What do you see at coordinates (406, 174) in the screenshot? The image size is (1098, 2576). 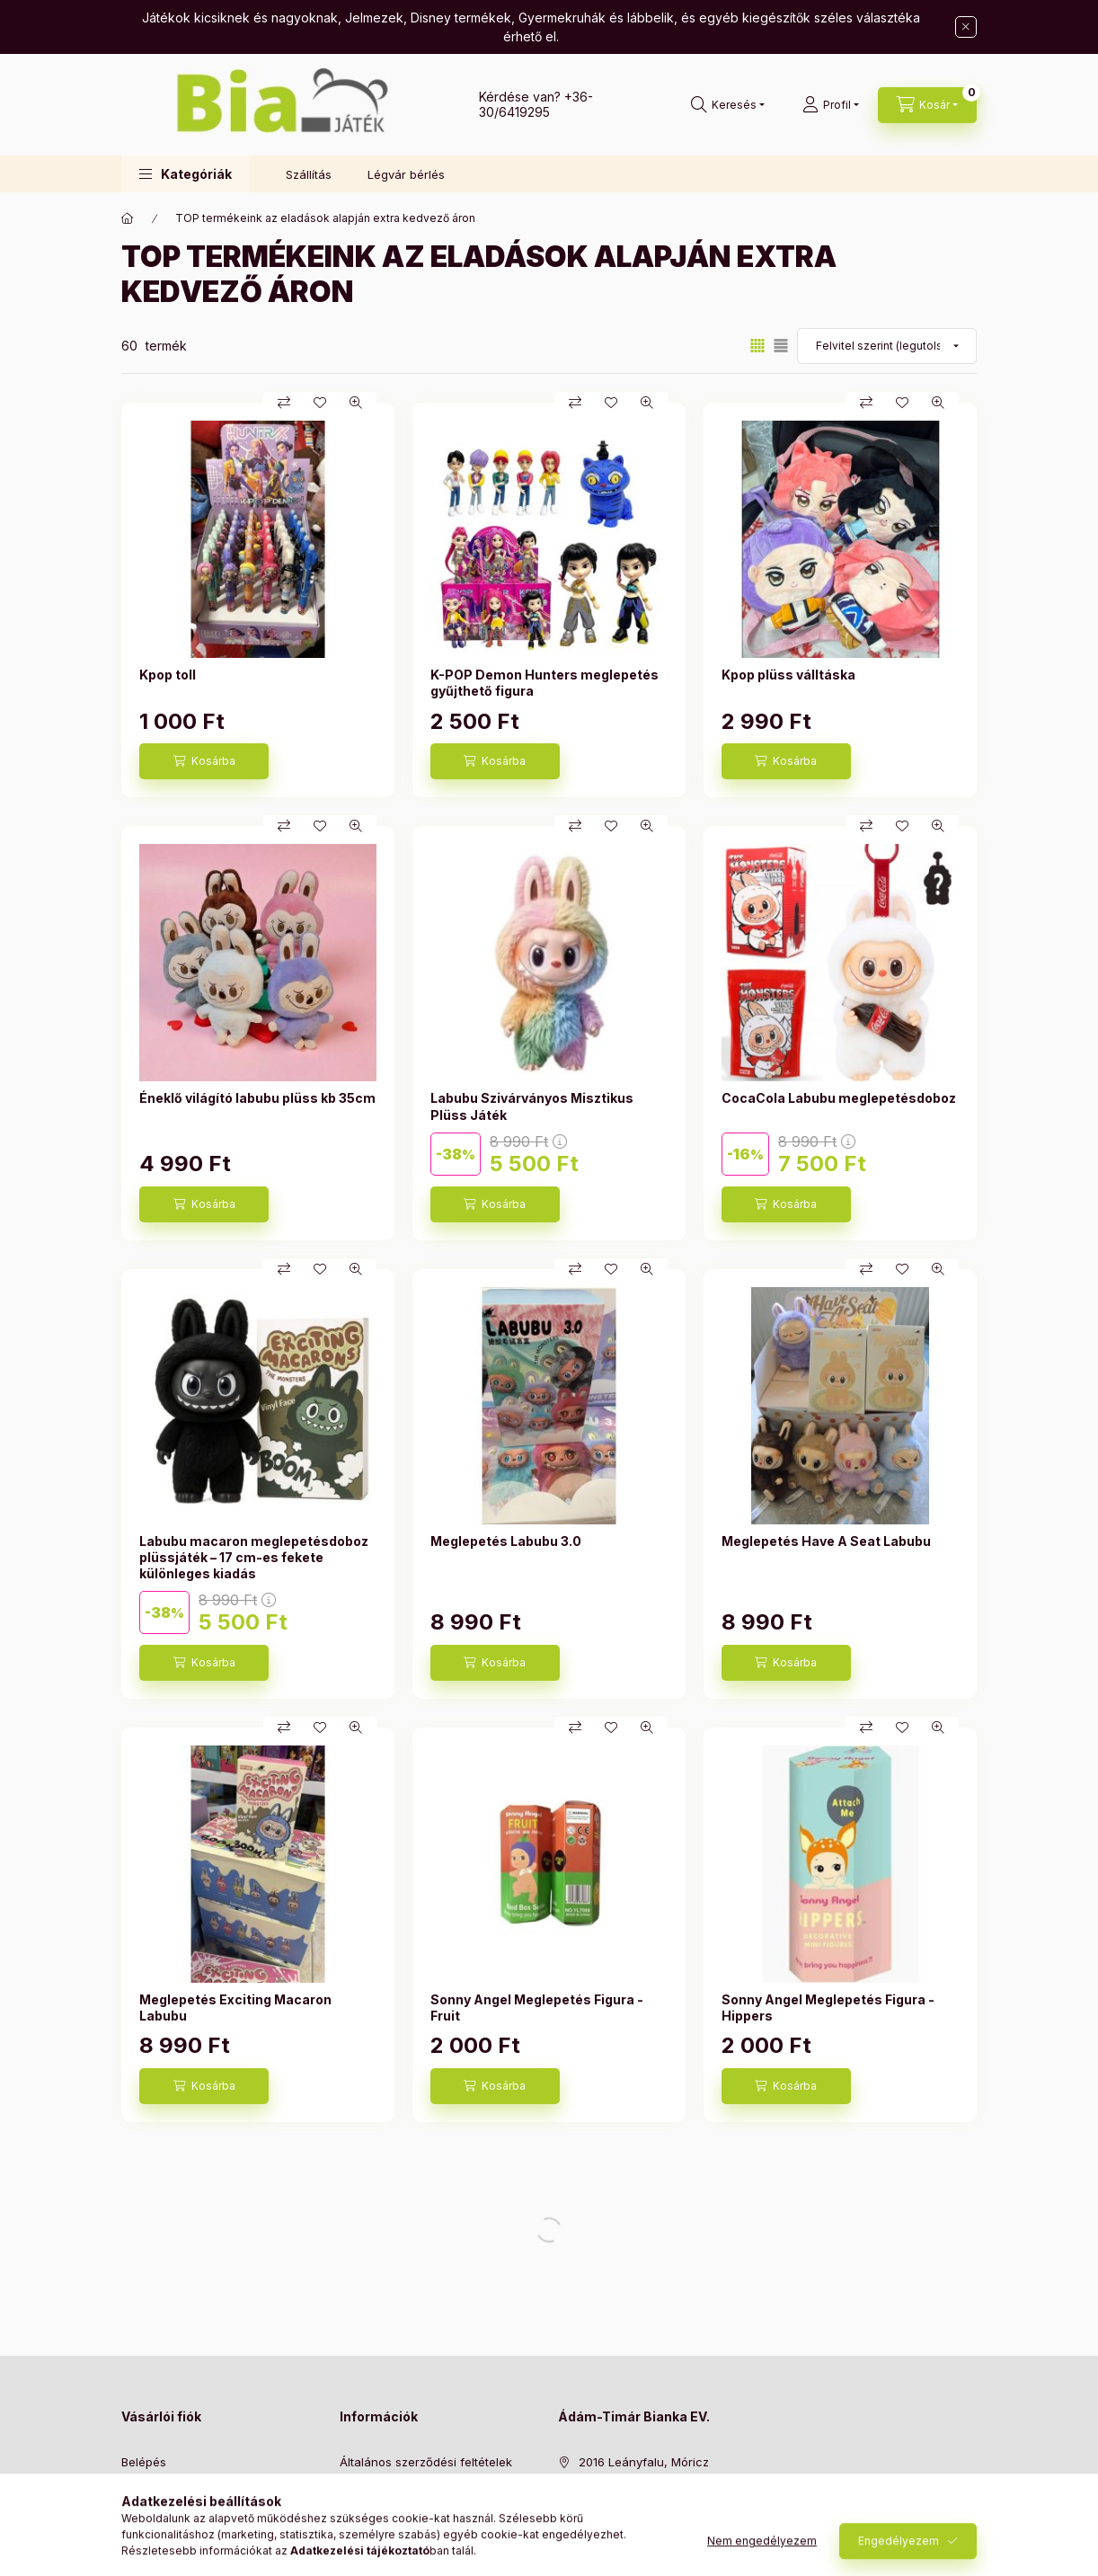 I see `Légvár bérlés` at bounding box center [406, 174].